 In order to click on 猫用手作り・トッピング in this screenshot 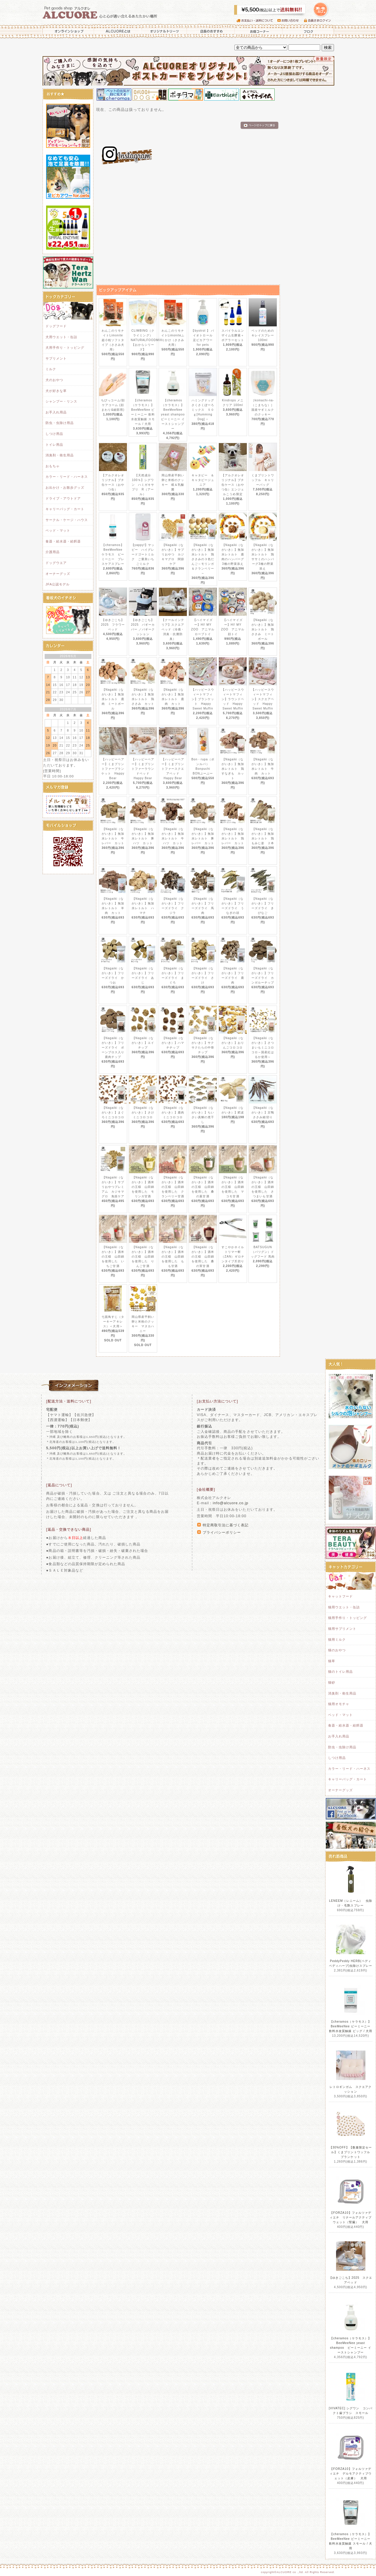, I will do `click(347, 1618)`.